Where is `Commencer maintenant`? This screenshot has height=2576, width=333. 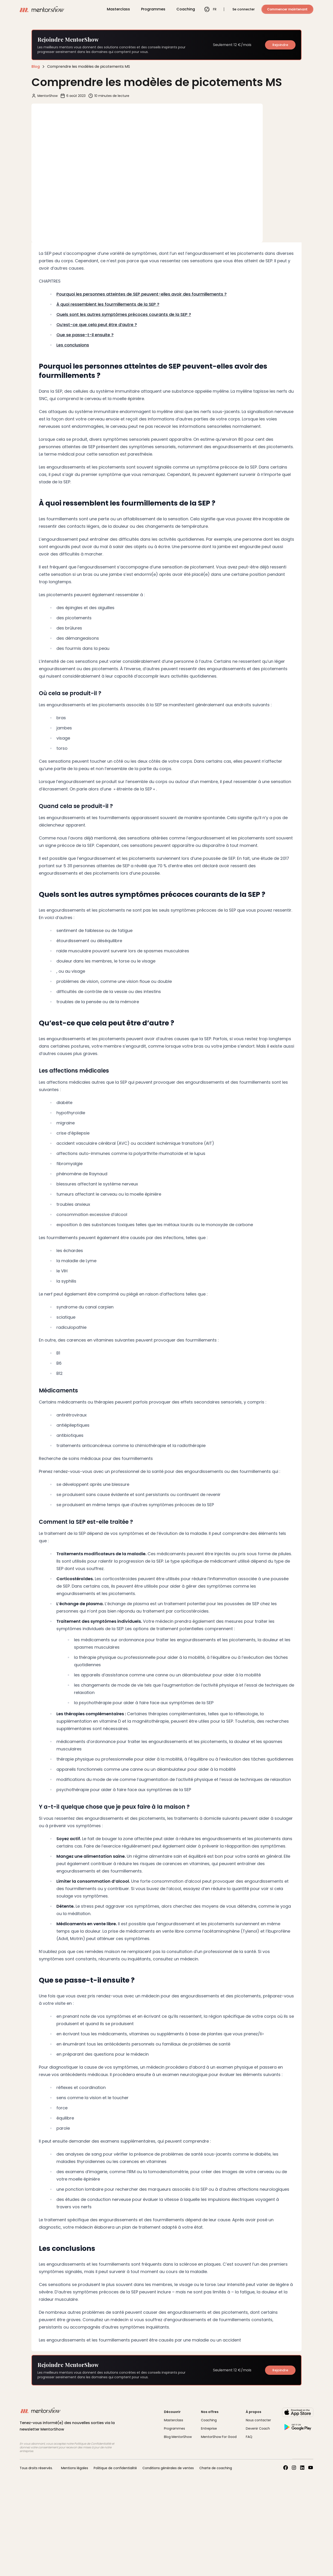 Commencer maintenant is located at coordinates (287, 9).